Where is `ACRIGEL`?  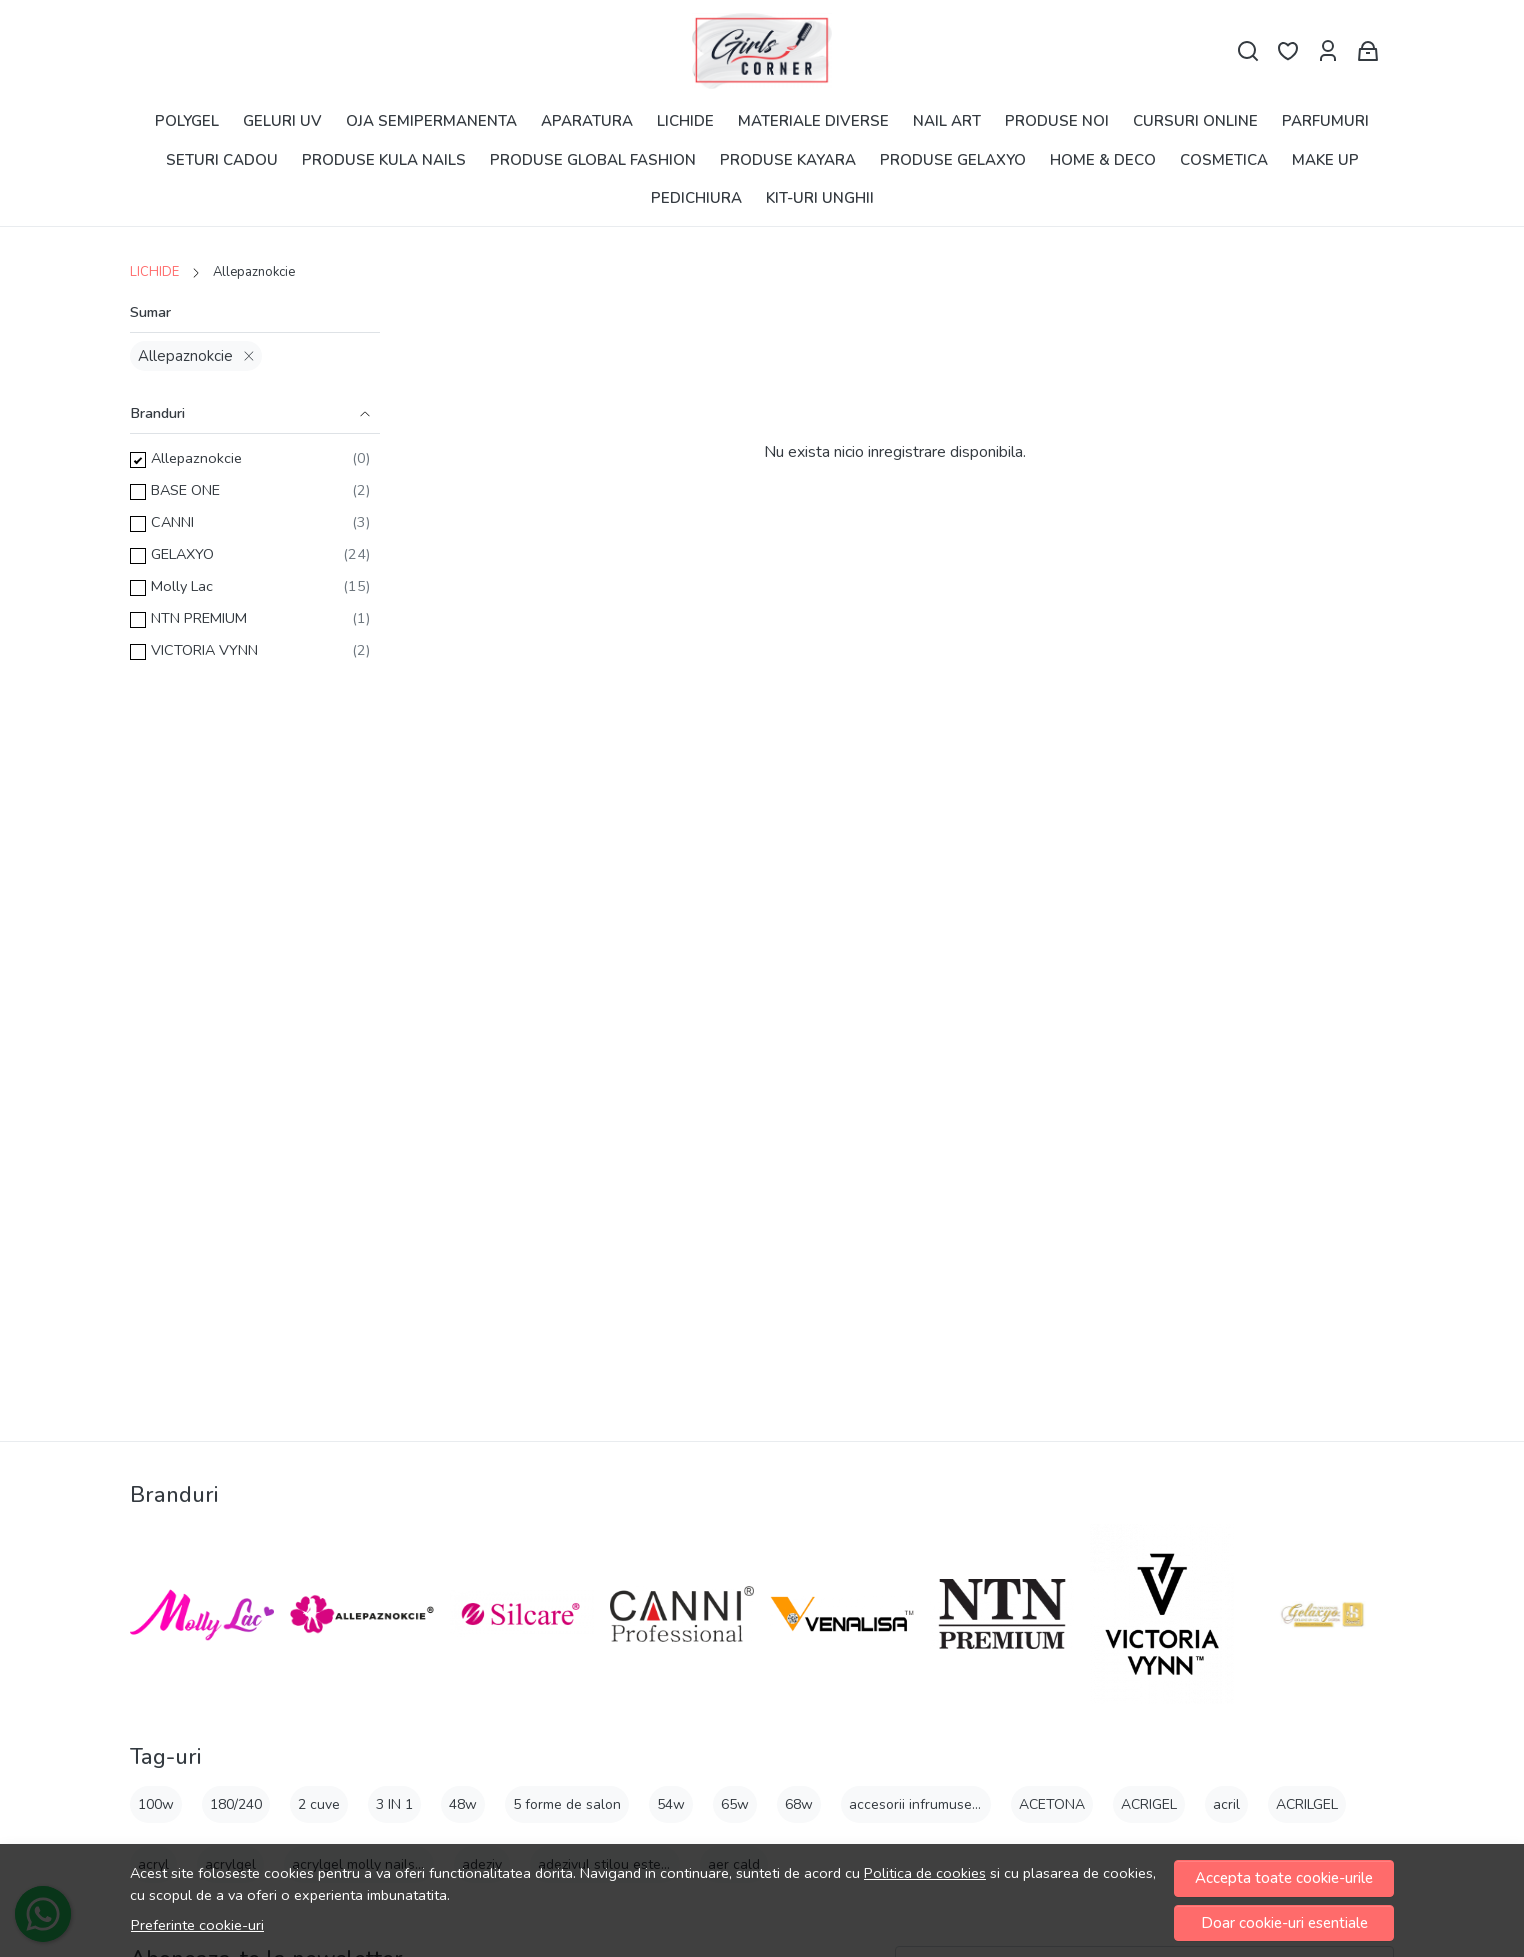
ACRIGEL is located at coordinates (1149, 1804).